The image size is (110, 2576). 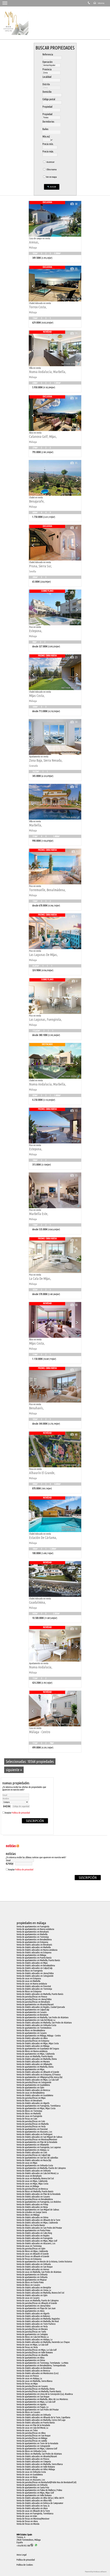 What do you see at coordinates (35, 2004) in the screenshot?
I see `Venta de apartamentos en Alicante/Alacant` at bounding box center [35, 2004].